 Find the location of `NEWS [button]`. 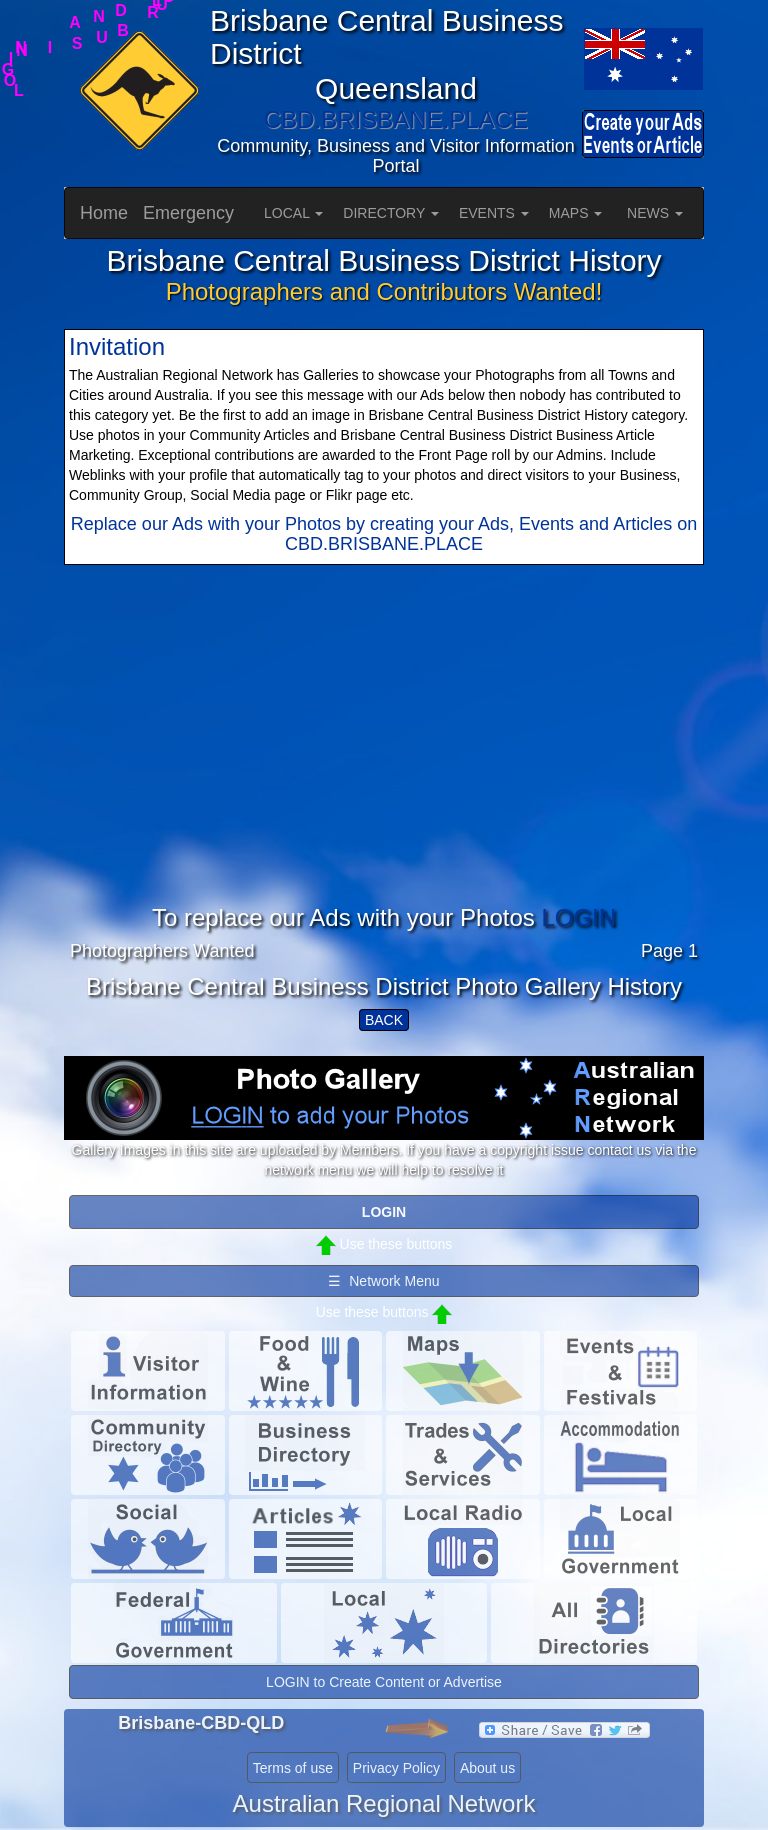

NEWS [button] is located at coordinates (655, 213).